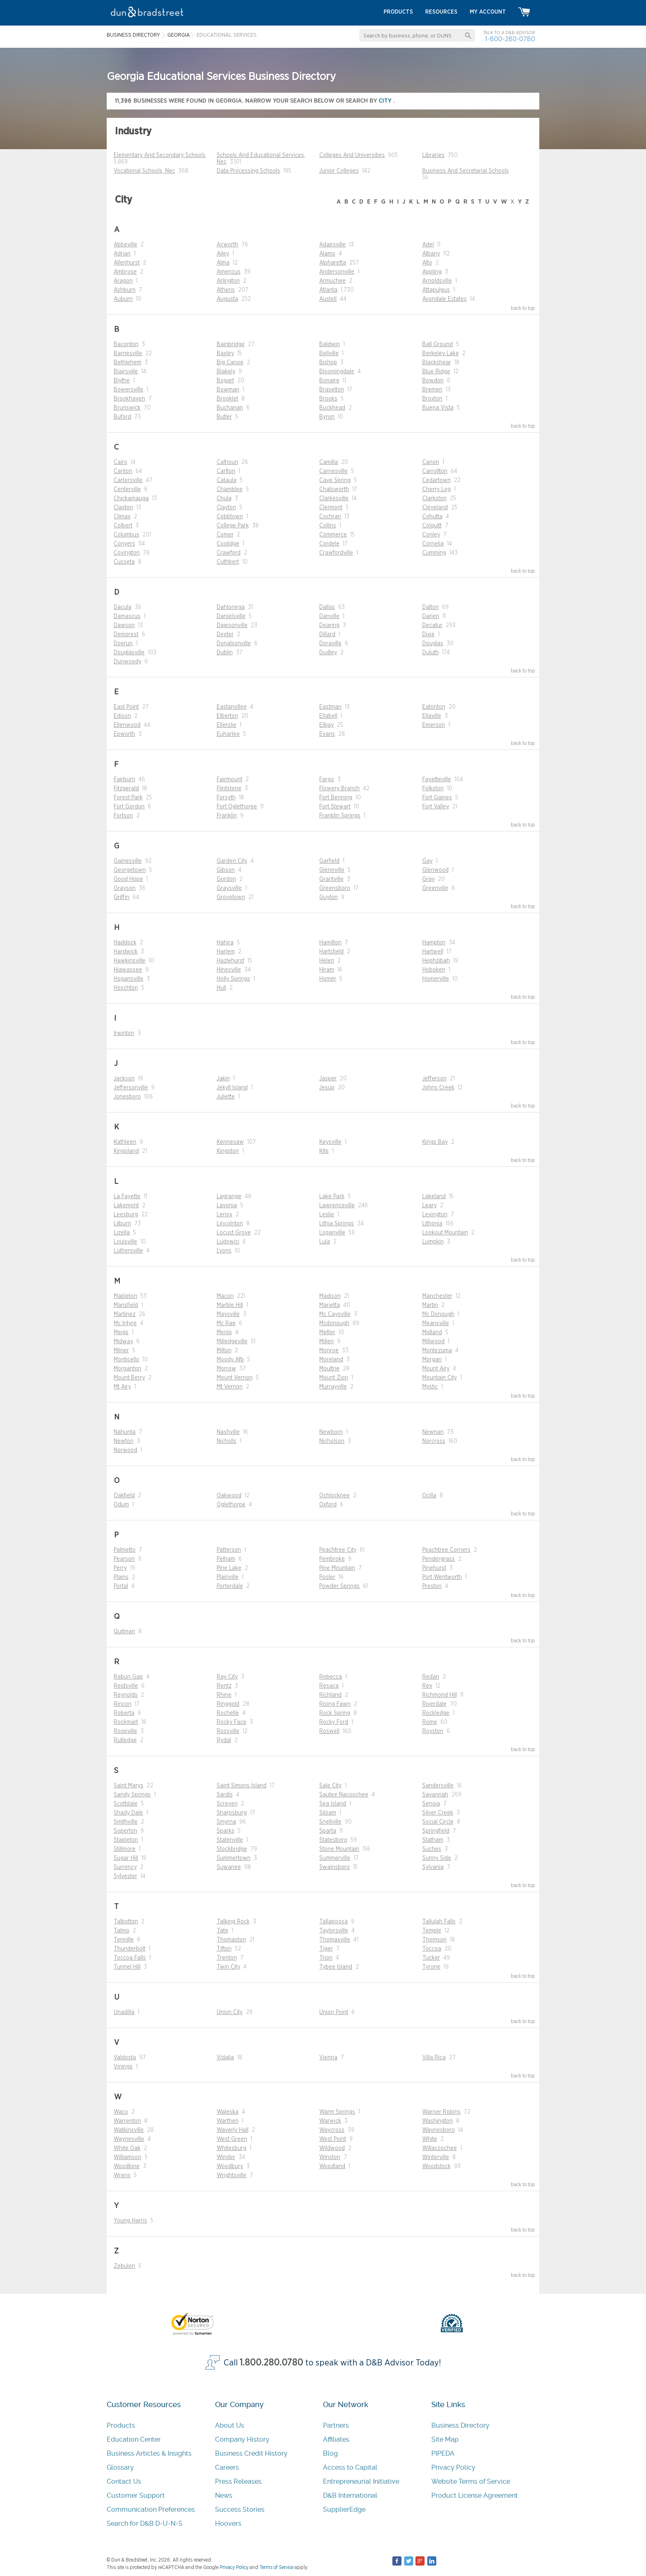 Image resolution: width=646 pixels, height=2576 pixels. What do you see at coordinates (331, 1196) in the screenshot?
I see `Lake Park` at bounding box center [331, 1196].